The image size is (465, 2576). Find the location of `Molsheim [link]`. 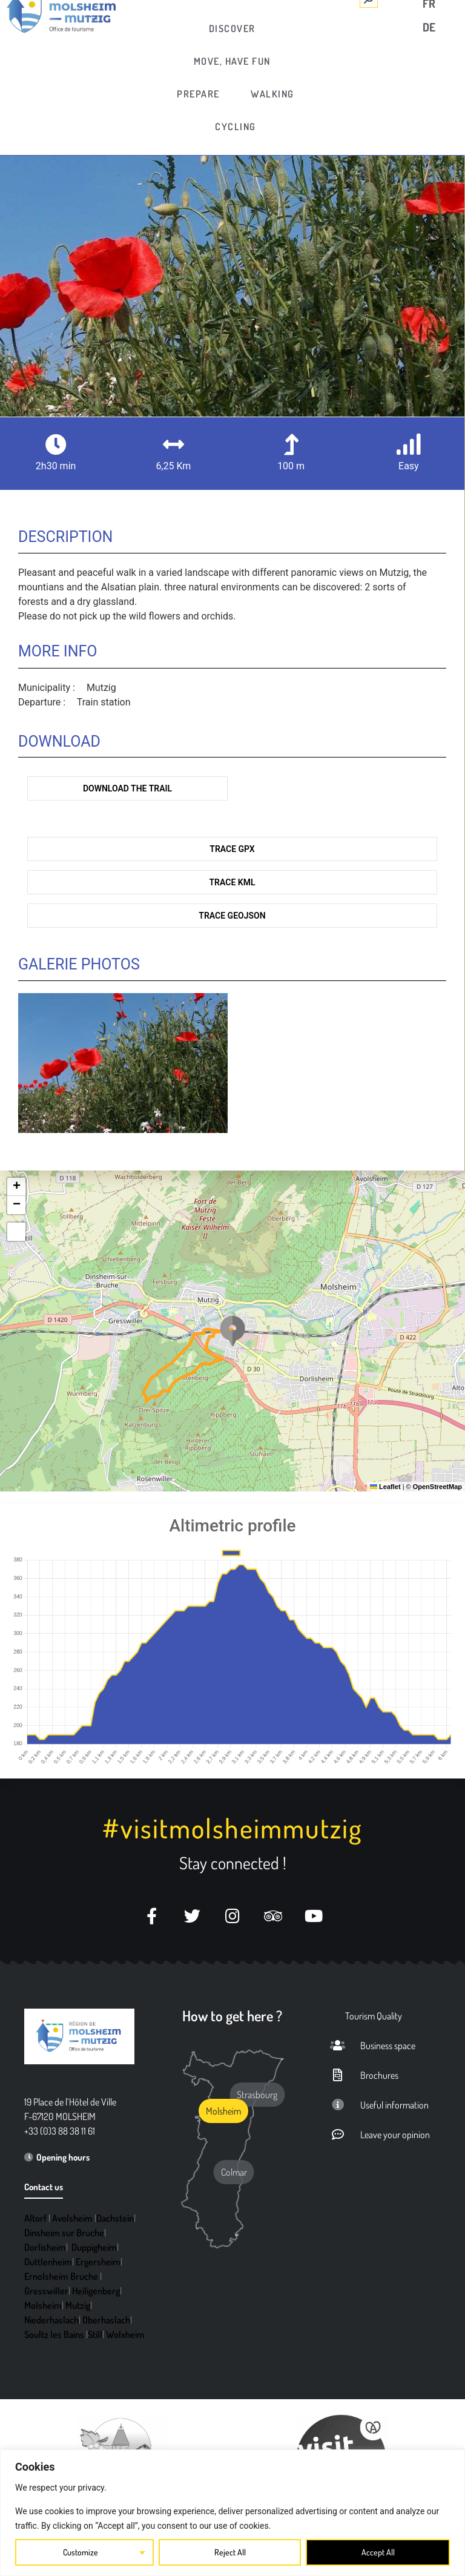

Molsheim [link] is located at coordinates (43, 2305).